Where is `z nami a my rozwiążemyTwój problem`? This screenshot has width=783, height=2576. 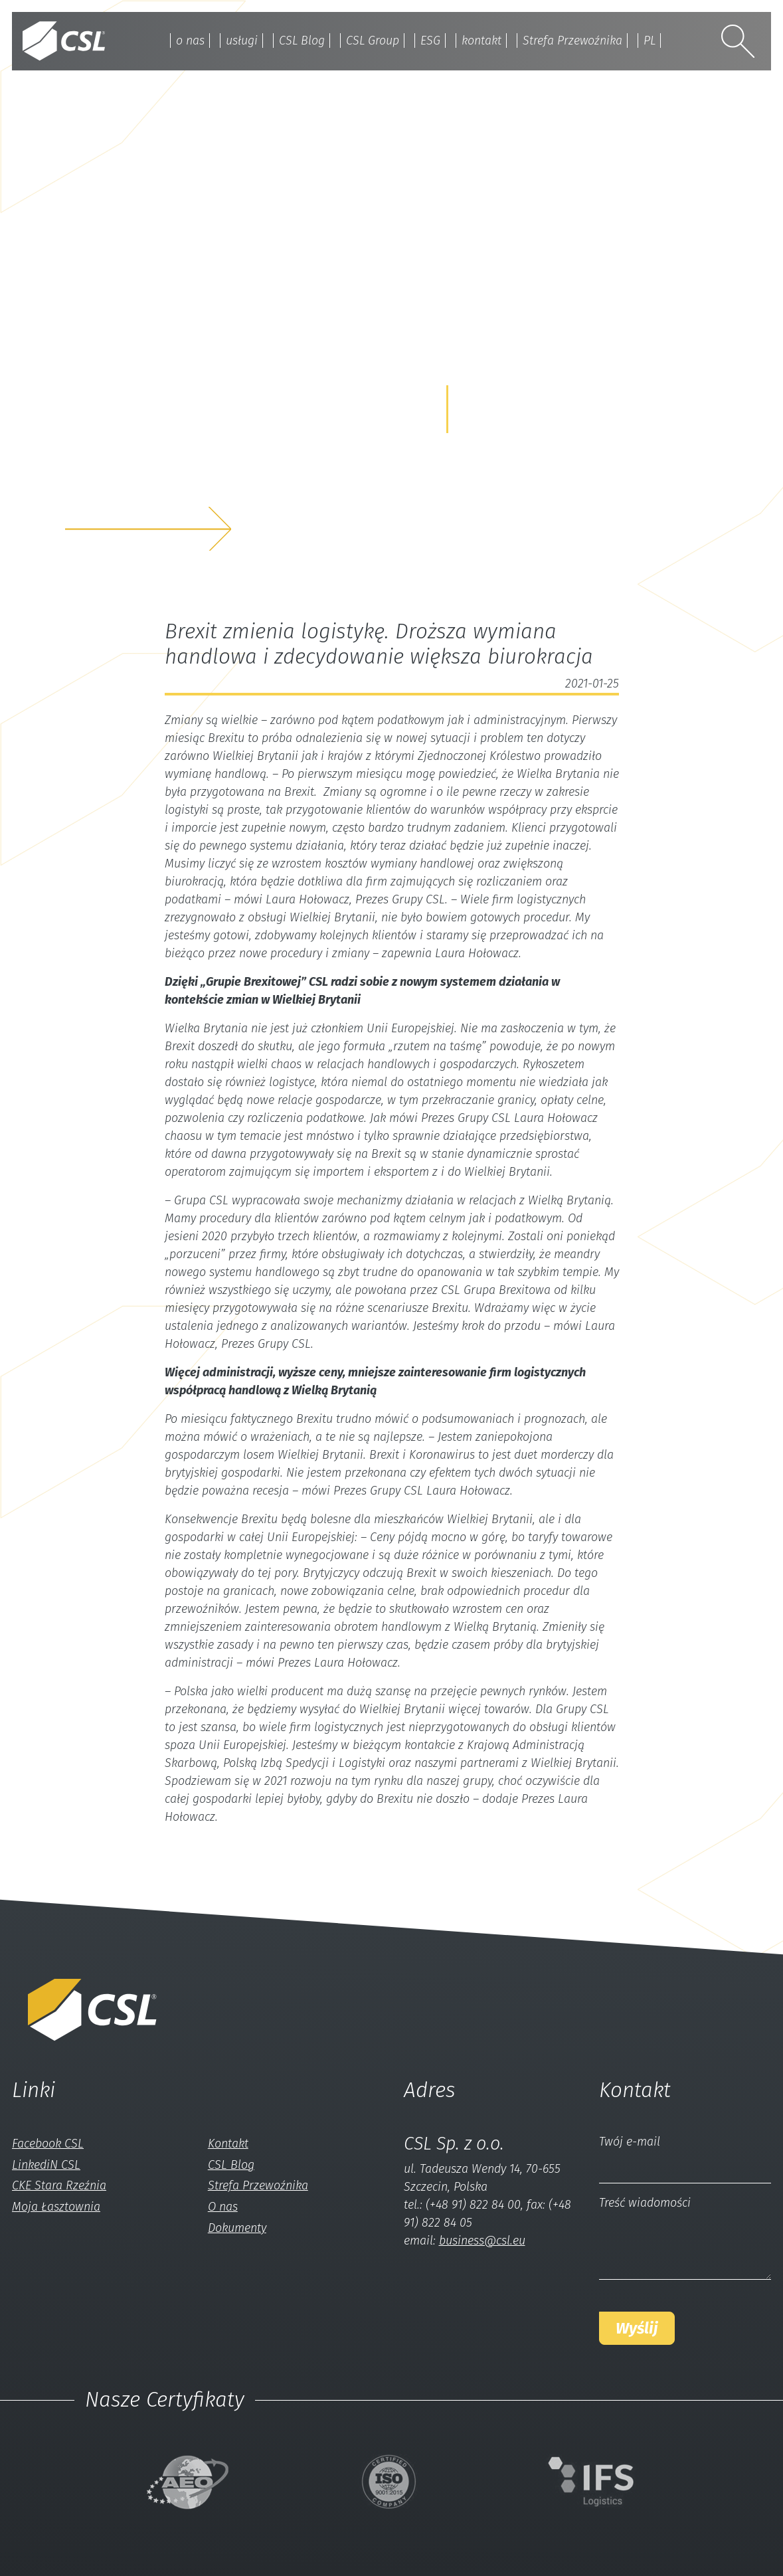
z nami a my rozwiążemyTwój problem is located at coordinates (178, 485).